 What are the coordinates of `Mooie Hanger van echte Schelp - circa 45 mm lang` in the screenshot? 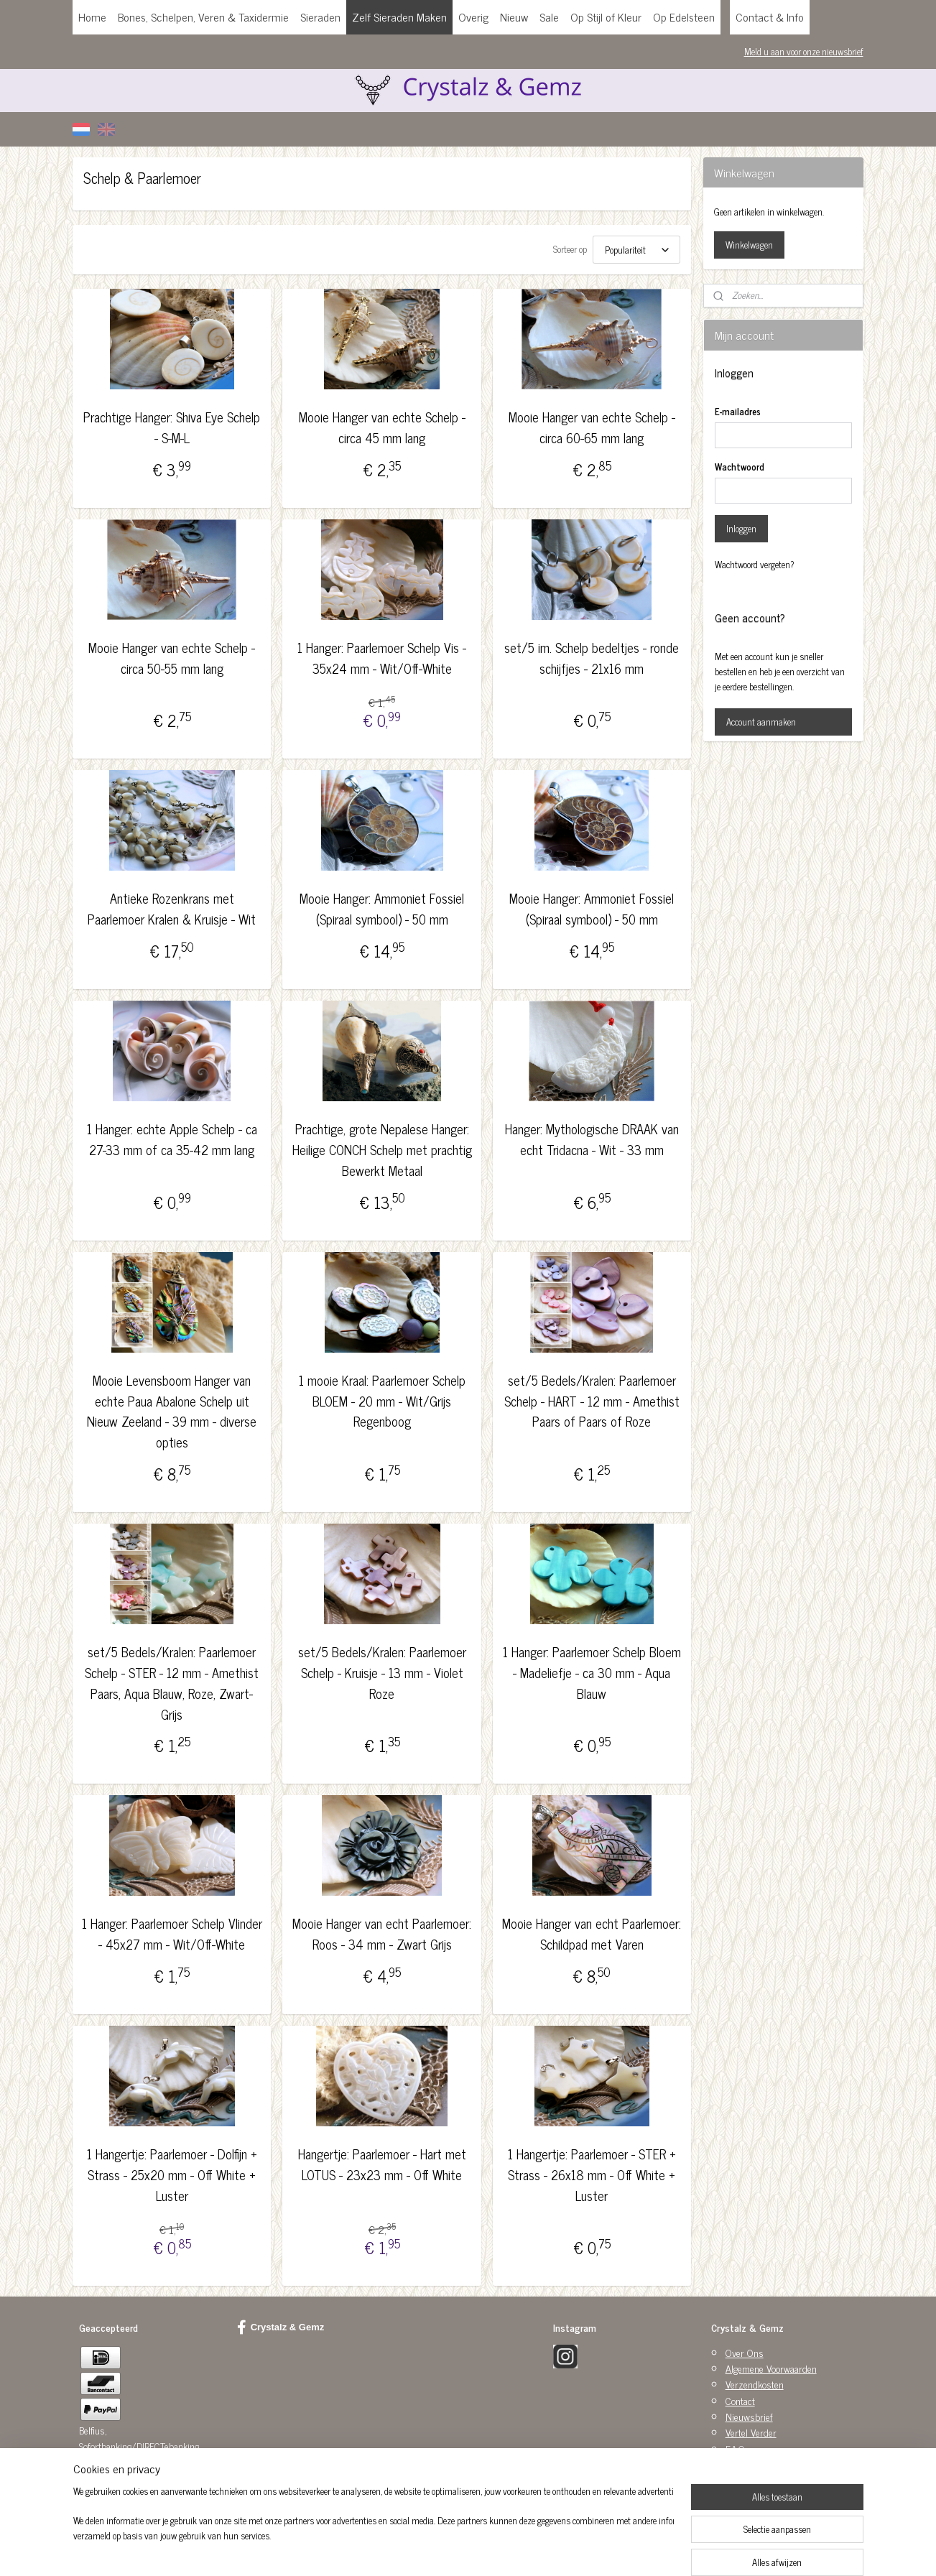 It's located at (382, 427).